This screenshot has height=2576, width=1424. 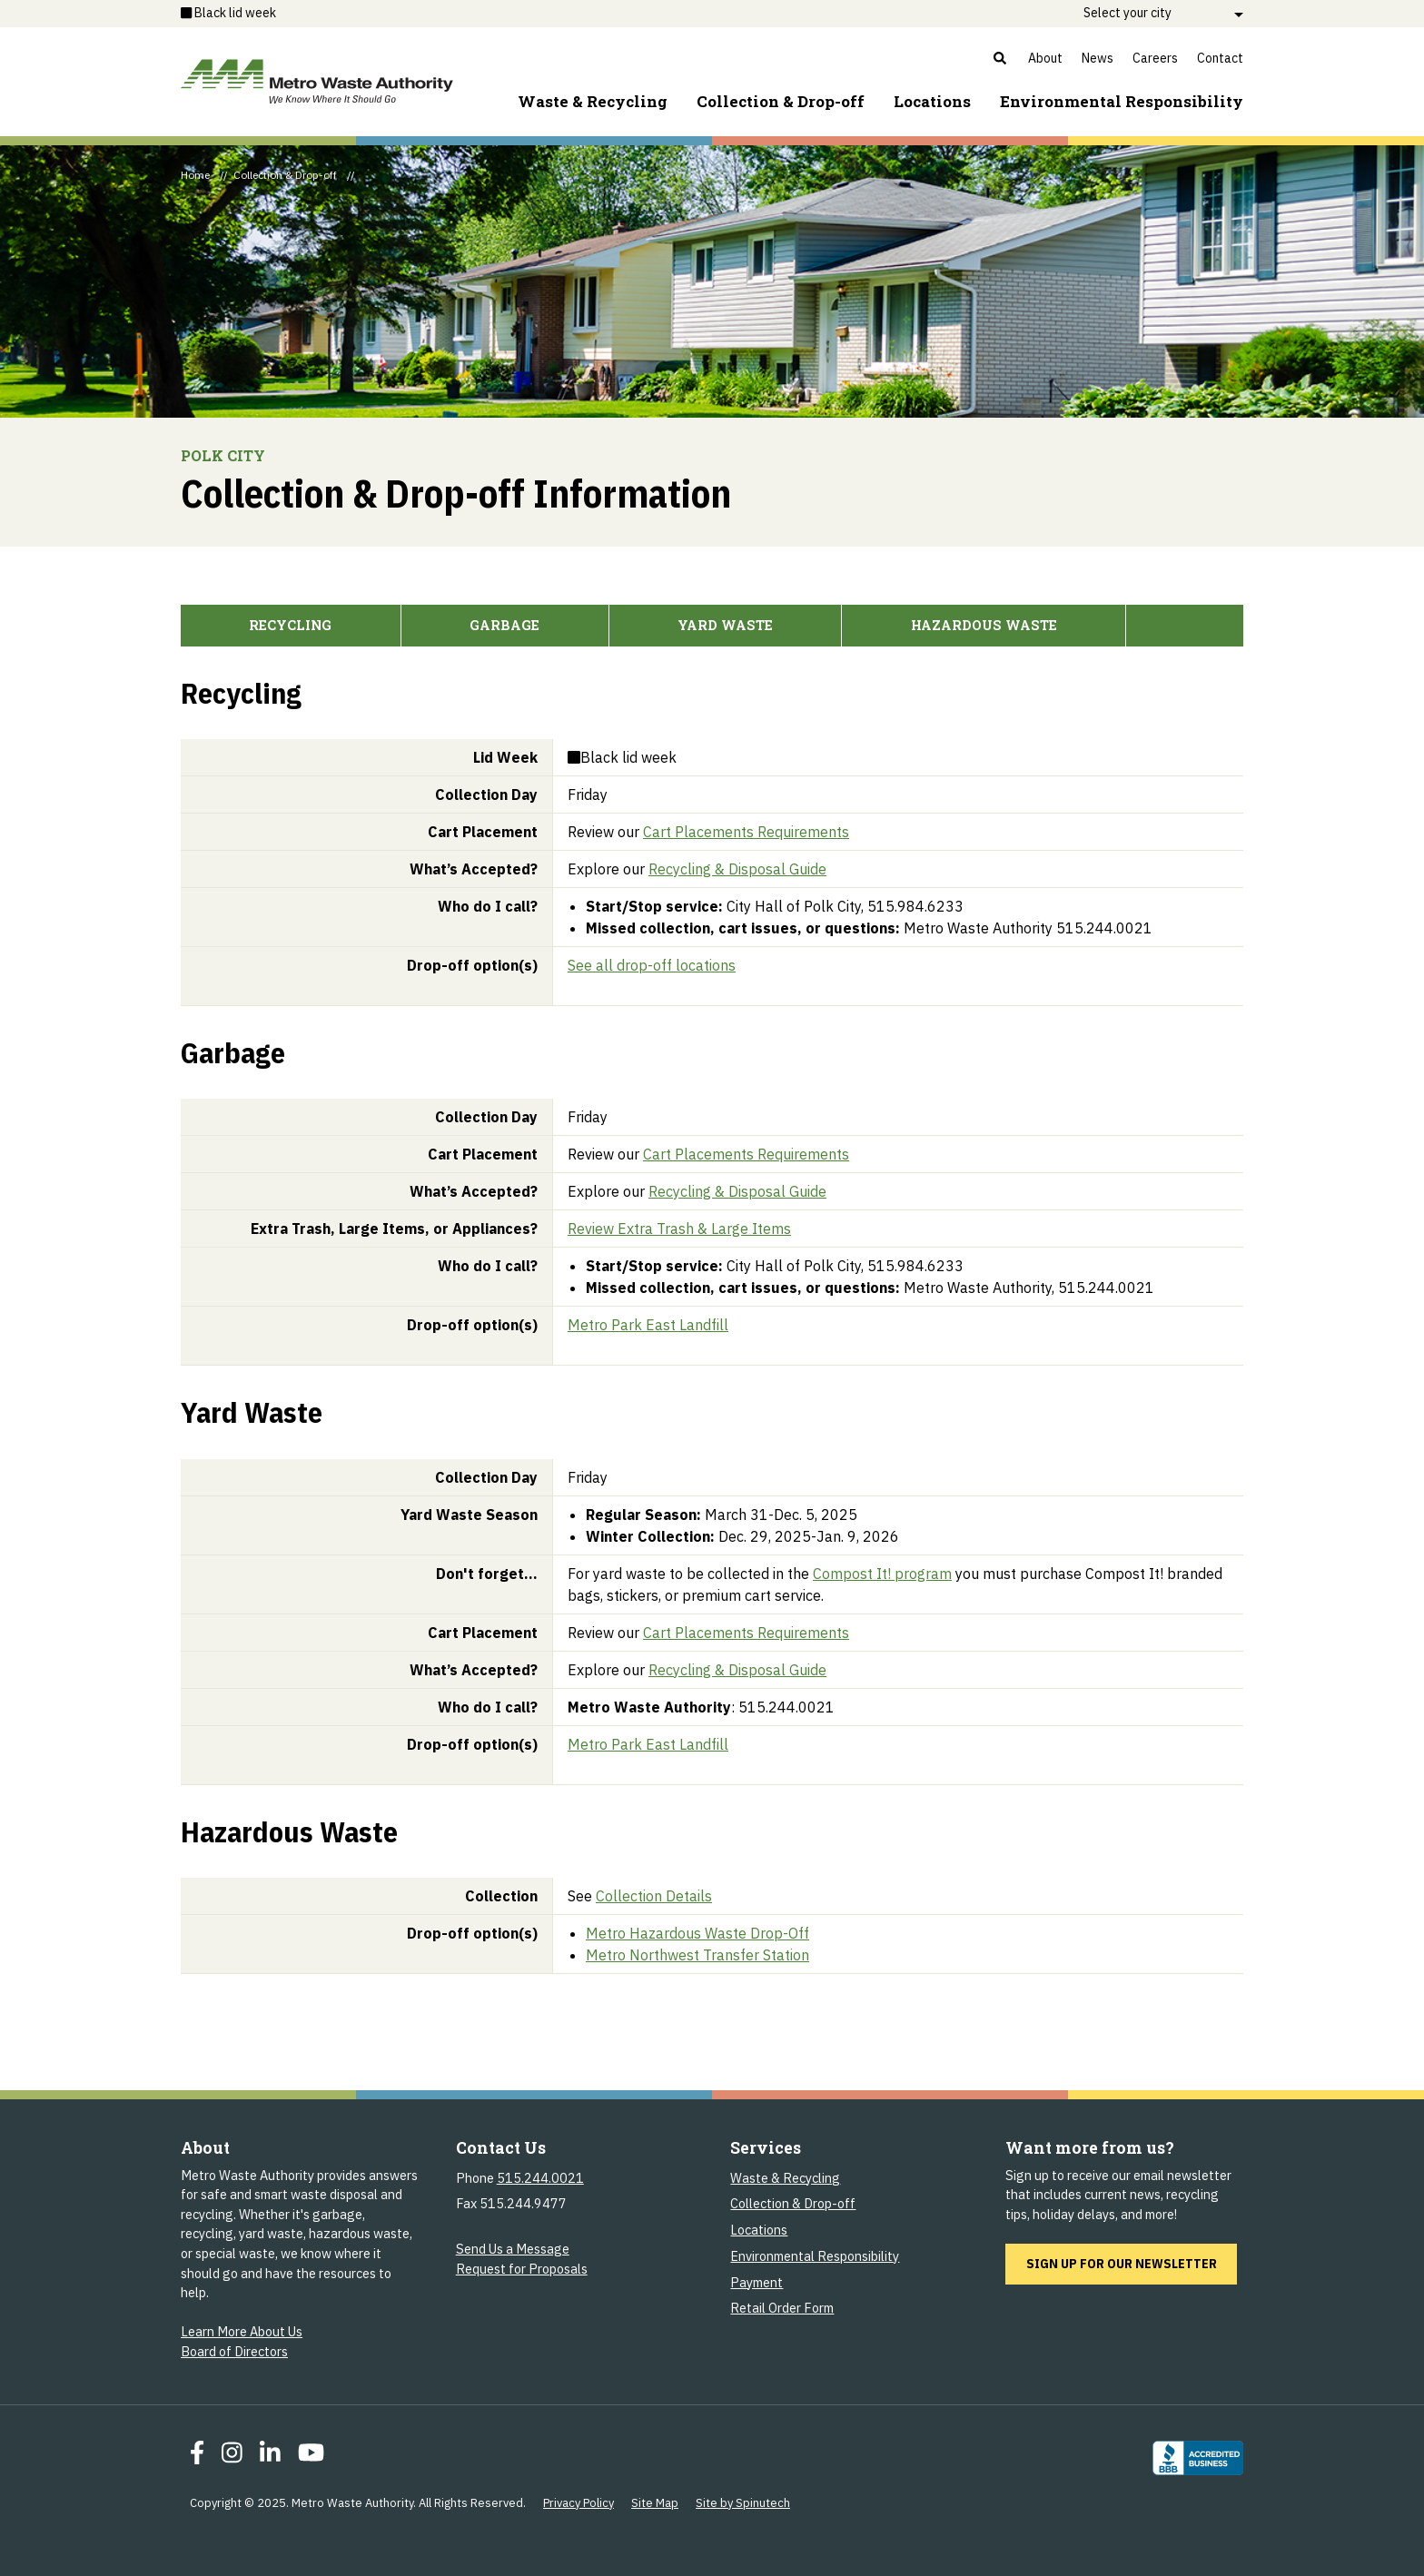 What do you see at coordinates (814, 2256) in the screenshot?
I see `Environmental Responsibility` at bounding box center [814, 2256].